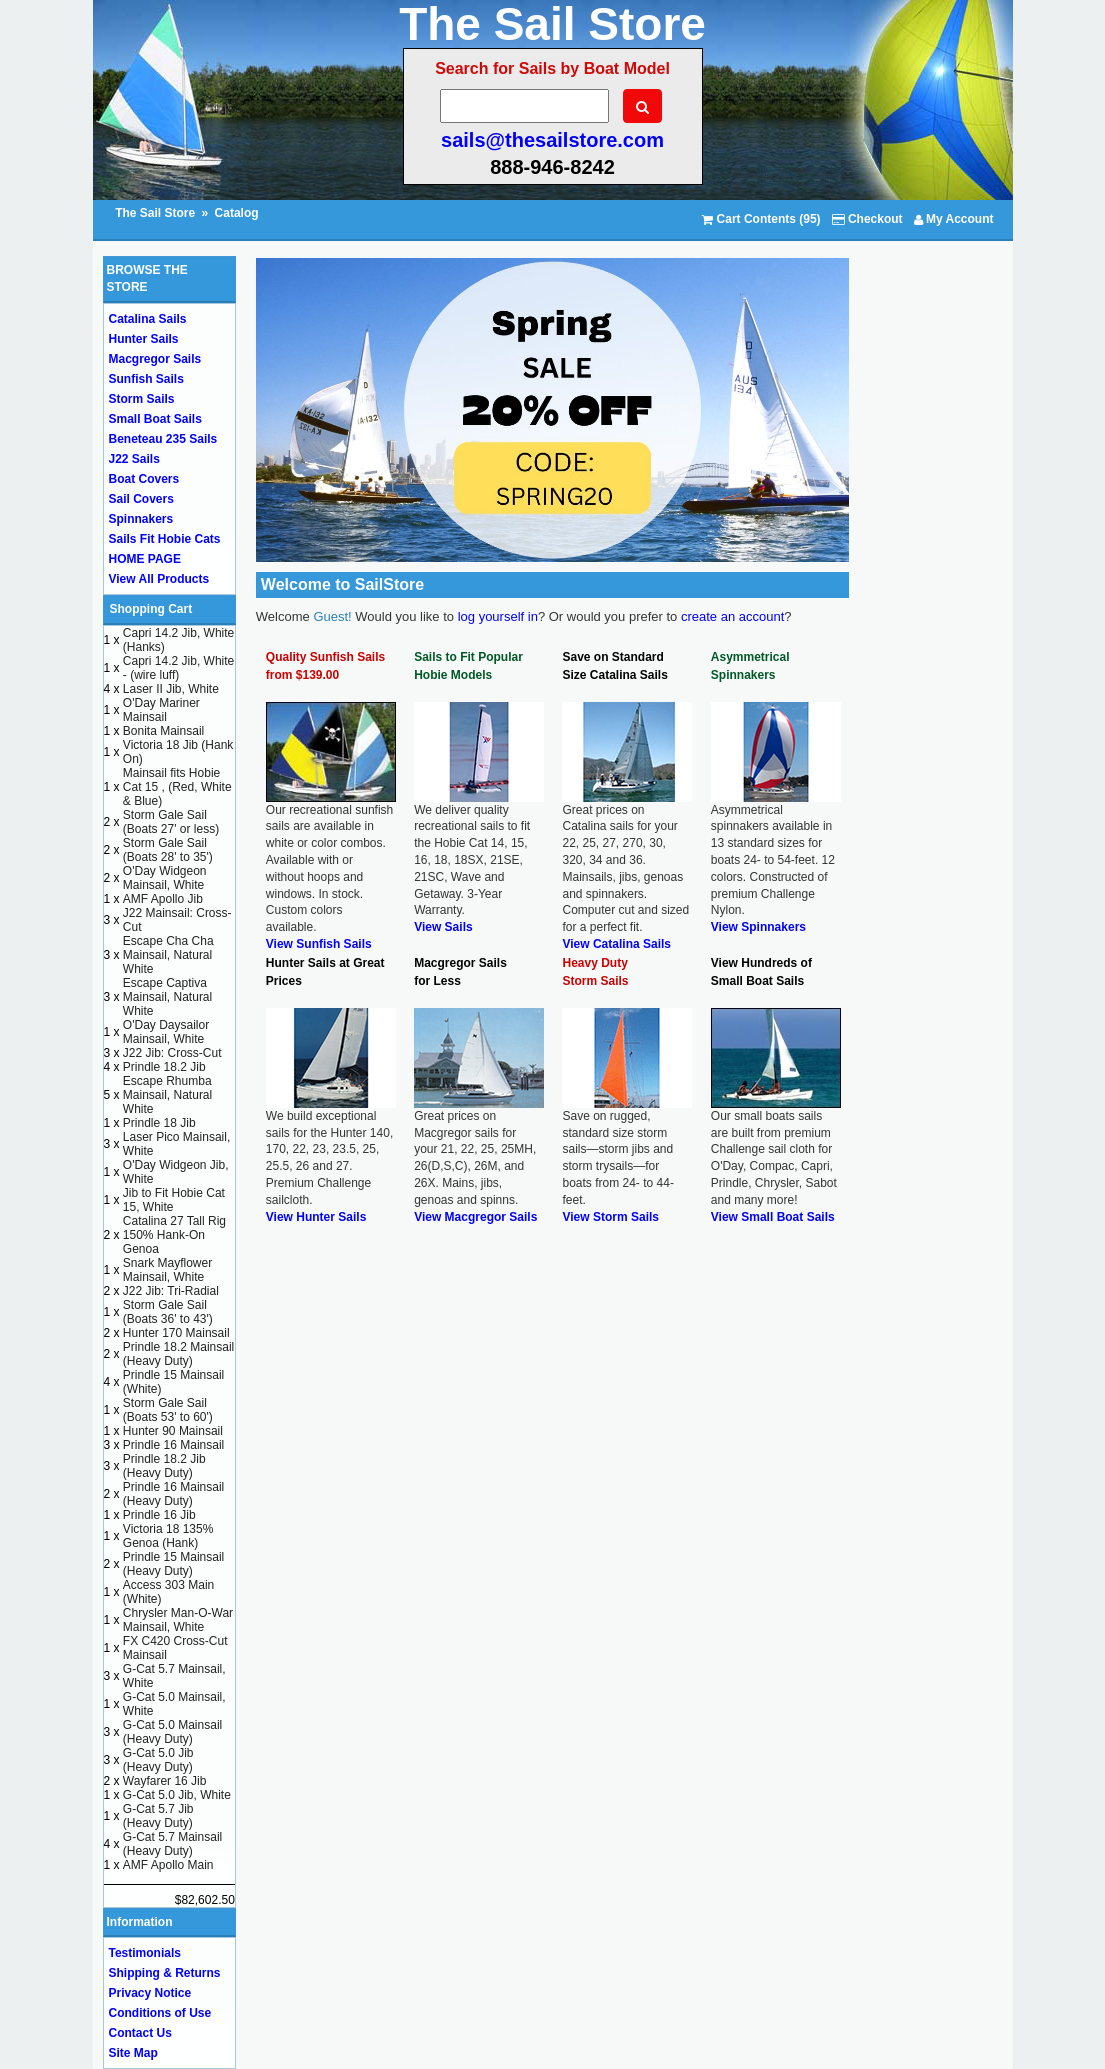 This screenshot has height=2069, width=1105. What do you see at coordinates (155, 419) in the screenshot?
I see `Small Boat Sails` at bounding box center [155, 419].